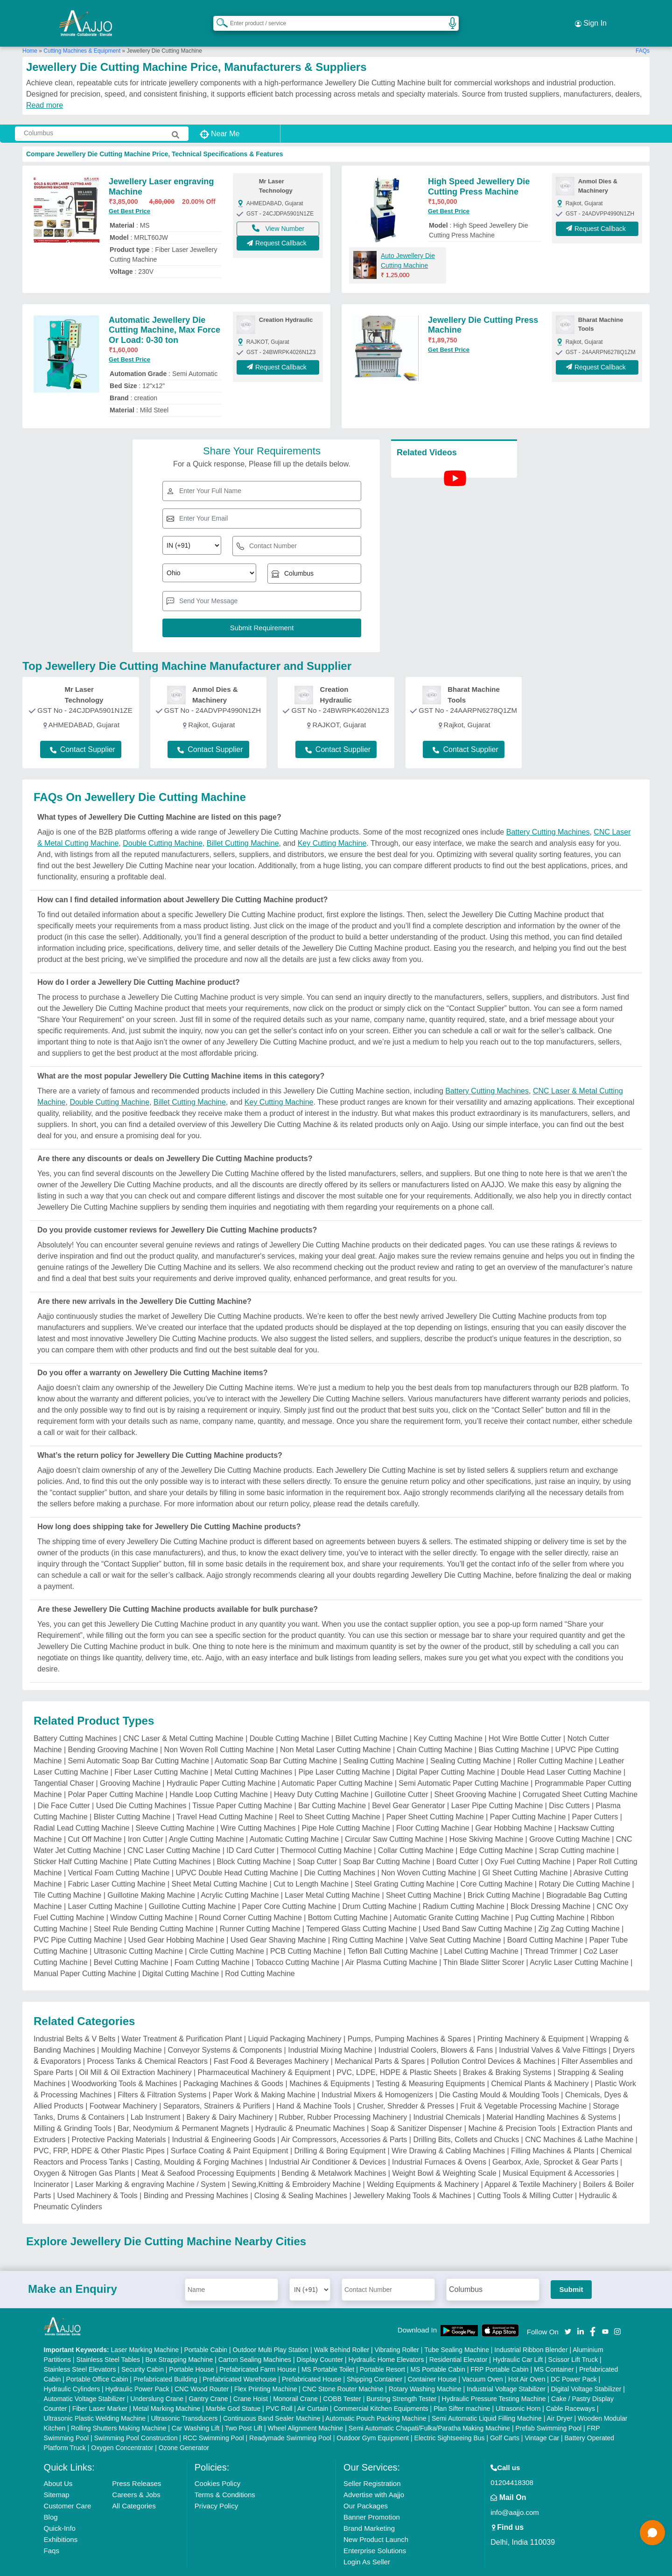 The image size is (672, 2576). What do you see at coordinates (579, 1944) in the screenshot?
I see `Acrylic Laser Cutting Machine` at bounding box center [579, 1944].